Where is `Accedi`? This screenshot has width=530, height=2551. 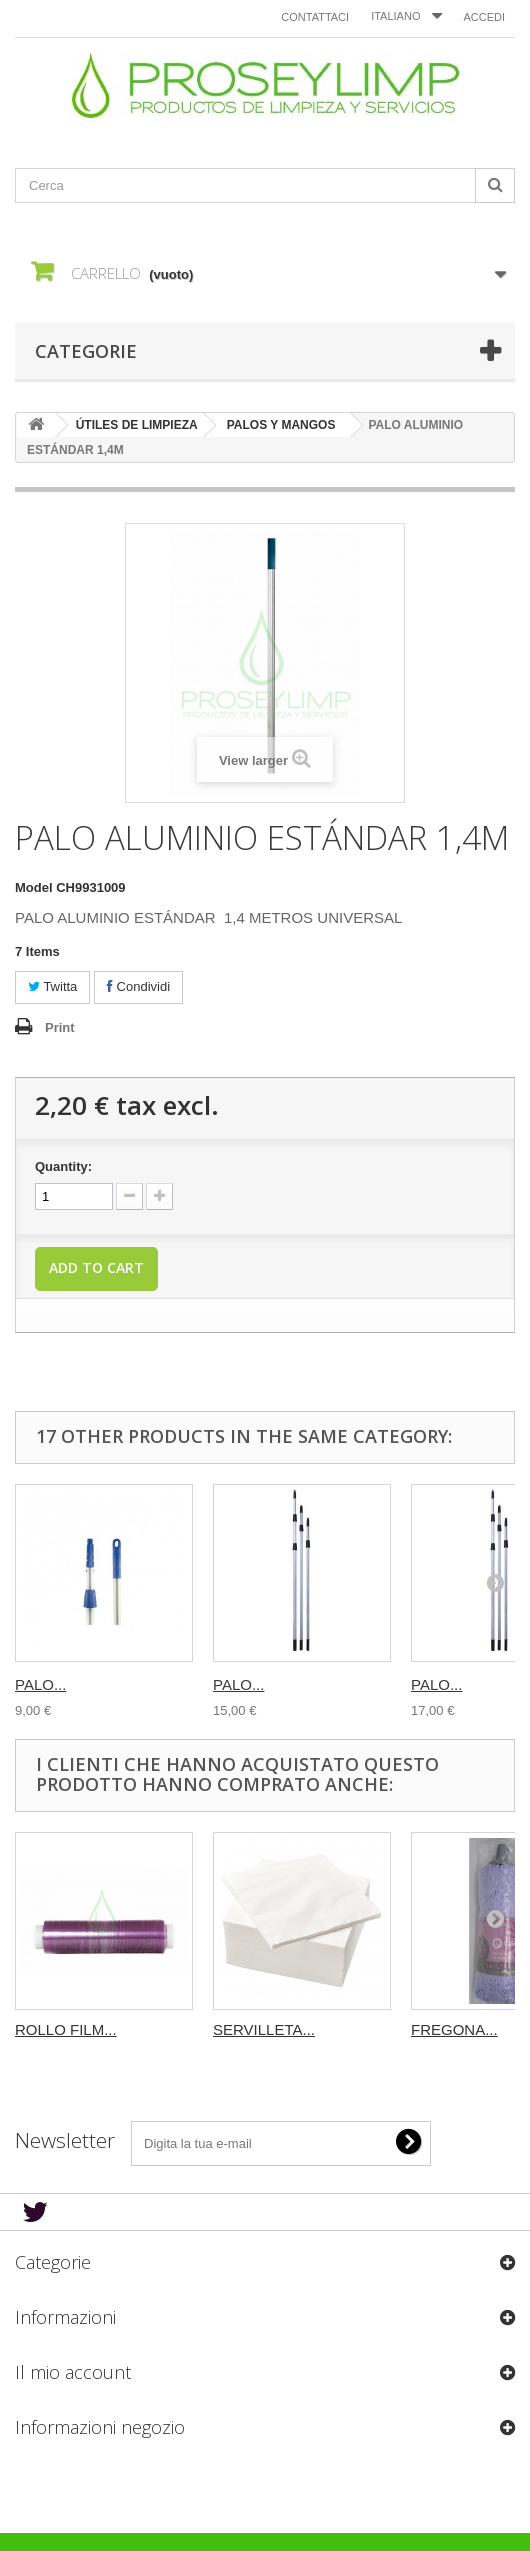
Accedi is located at coordinates (484, 17).